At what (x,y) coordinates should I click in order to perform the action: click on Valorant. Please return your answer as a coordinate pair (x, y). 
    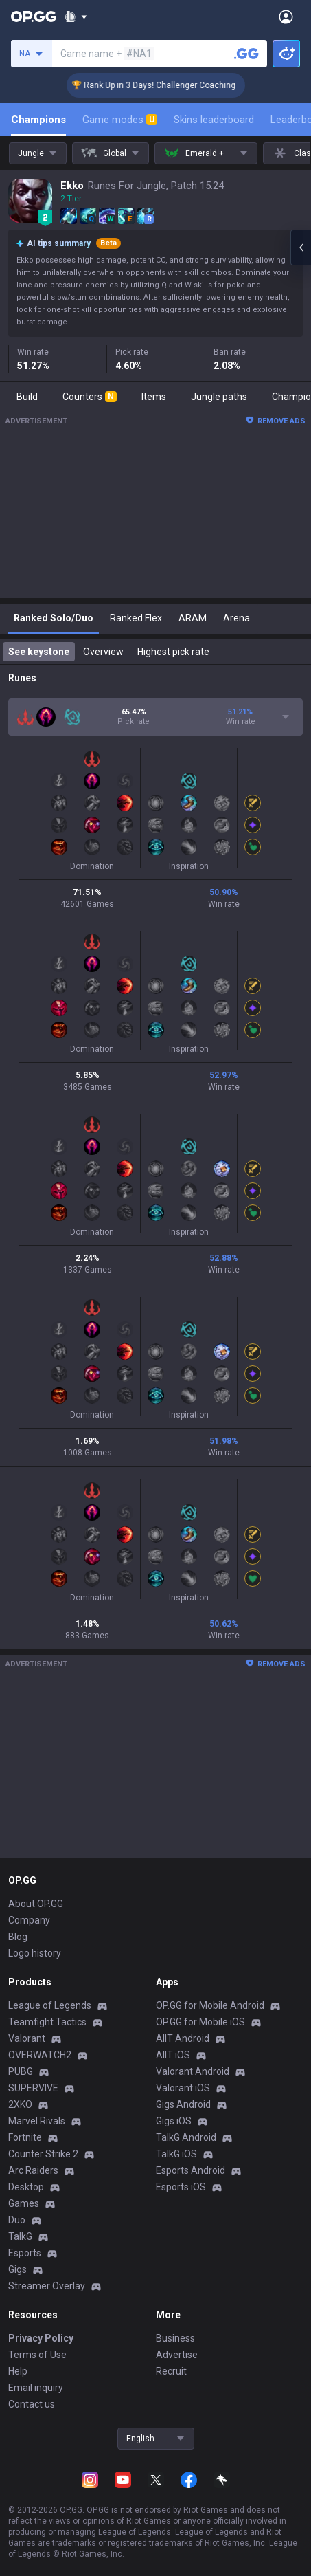
    Looking at the image, I should click on (26, 2038).